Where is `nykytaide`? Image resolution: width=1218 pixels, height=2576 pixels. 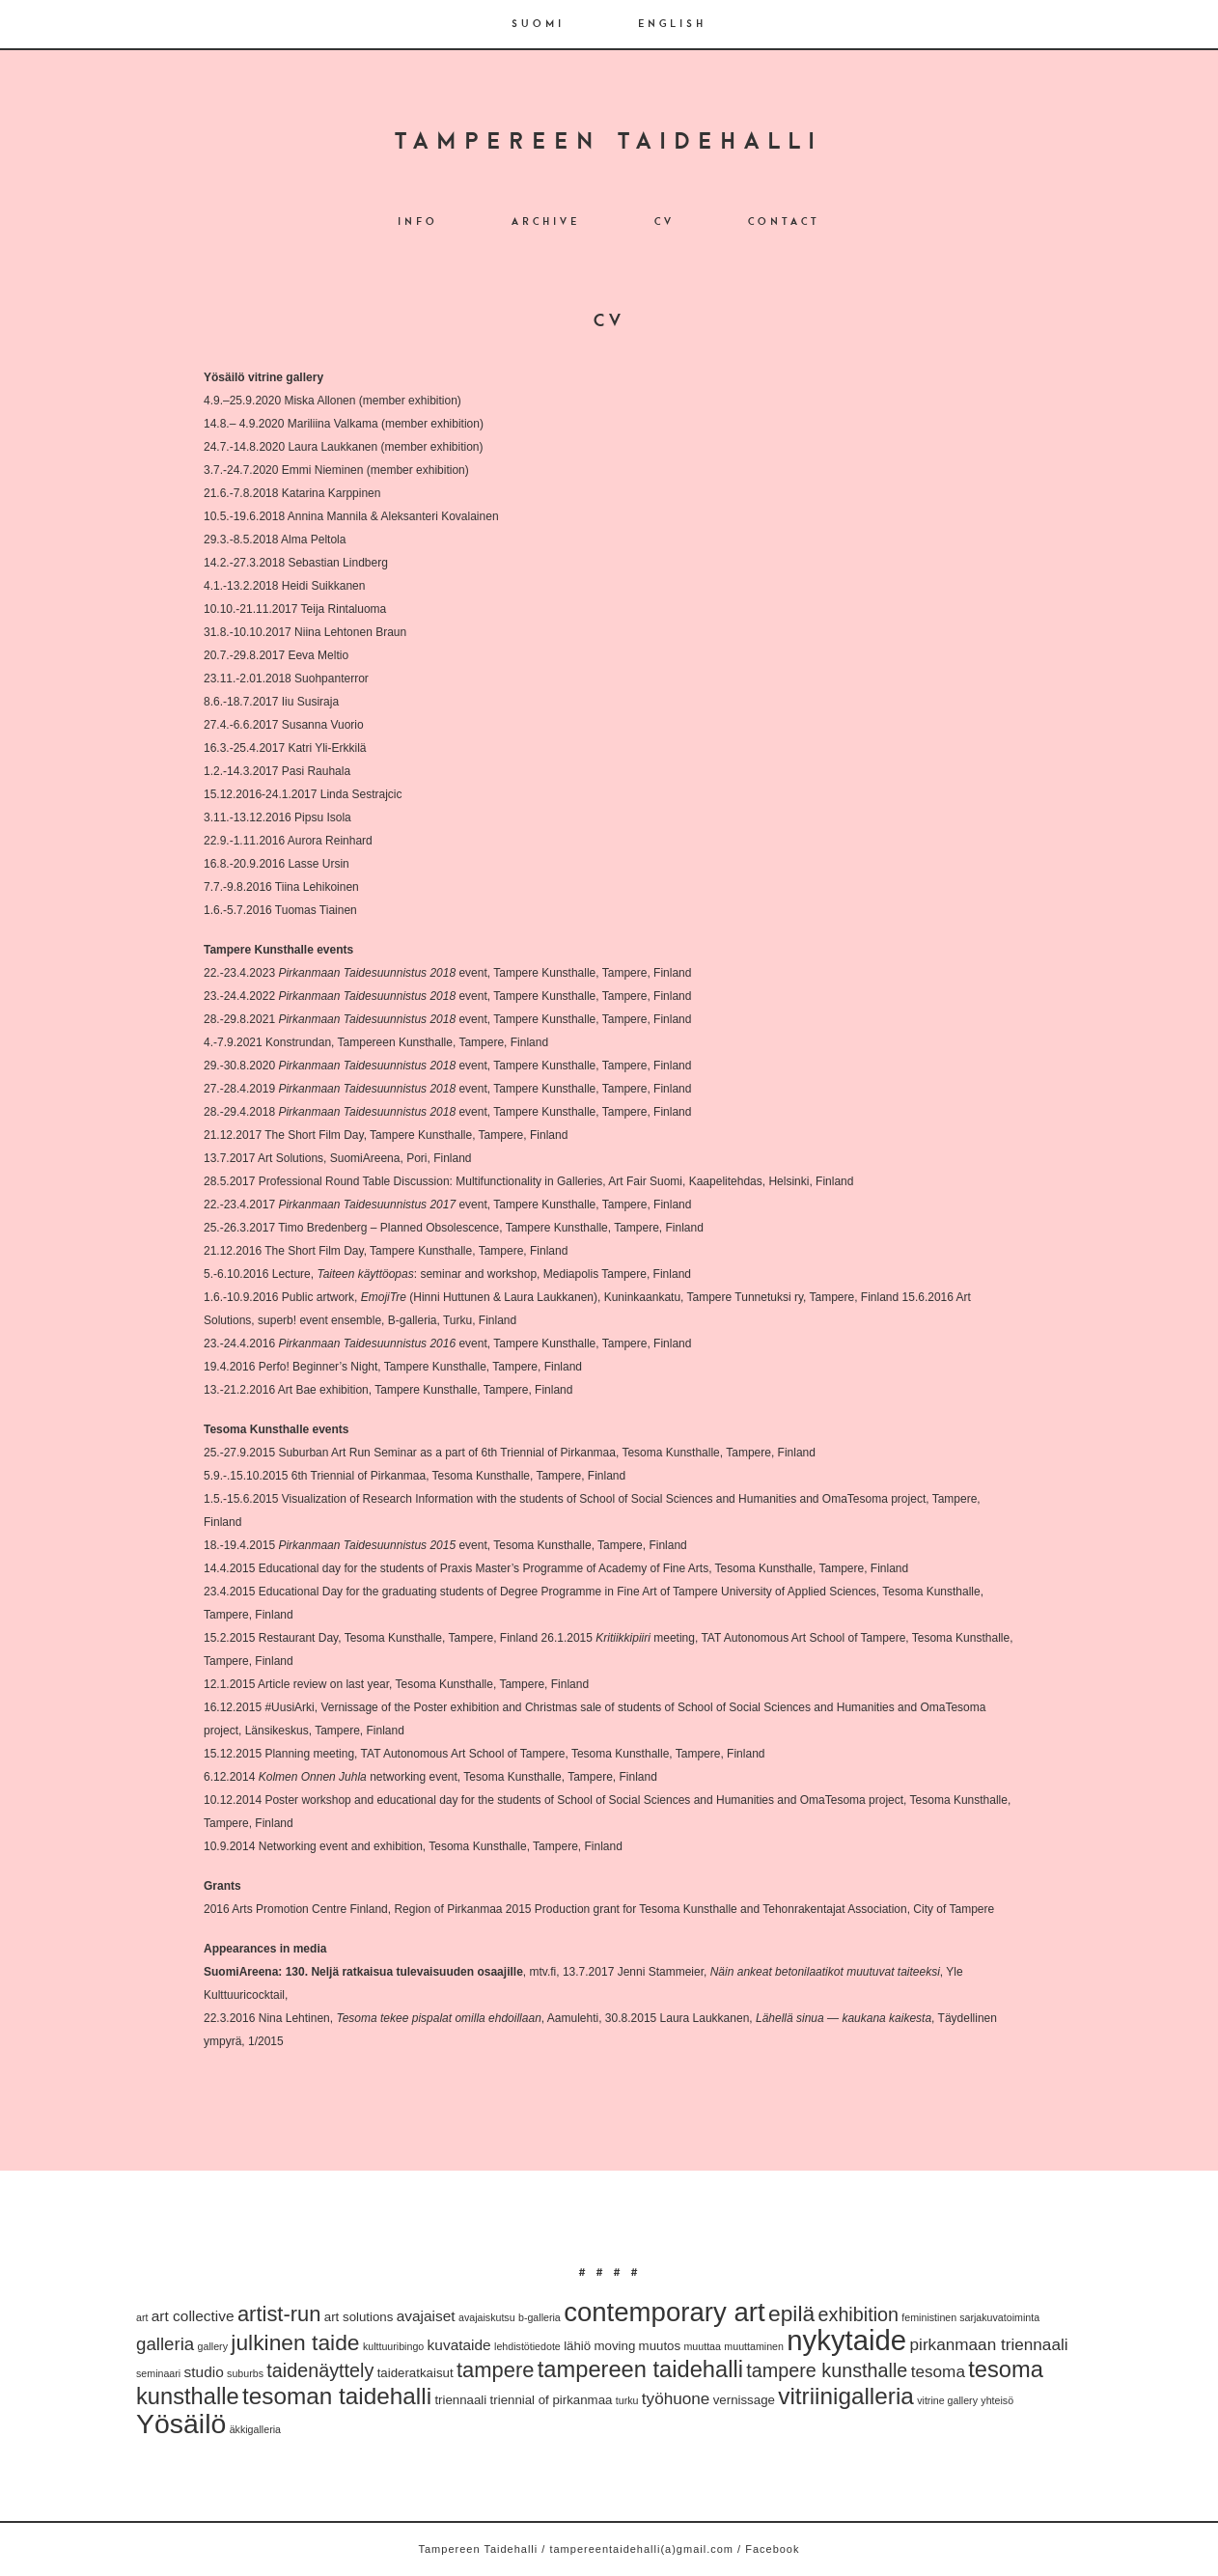 nykytaide is located at coordinates (846, 2340).